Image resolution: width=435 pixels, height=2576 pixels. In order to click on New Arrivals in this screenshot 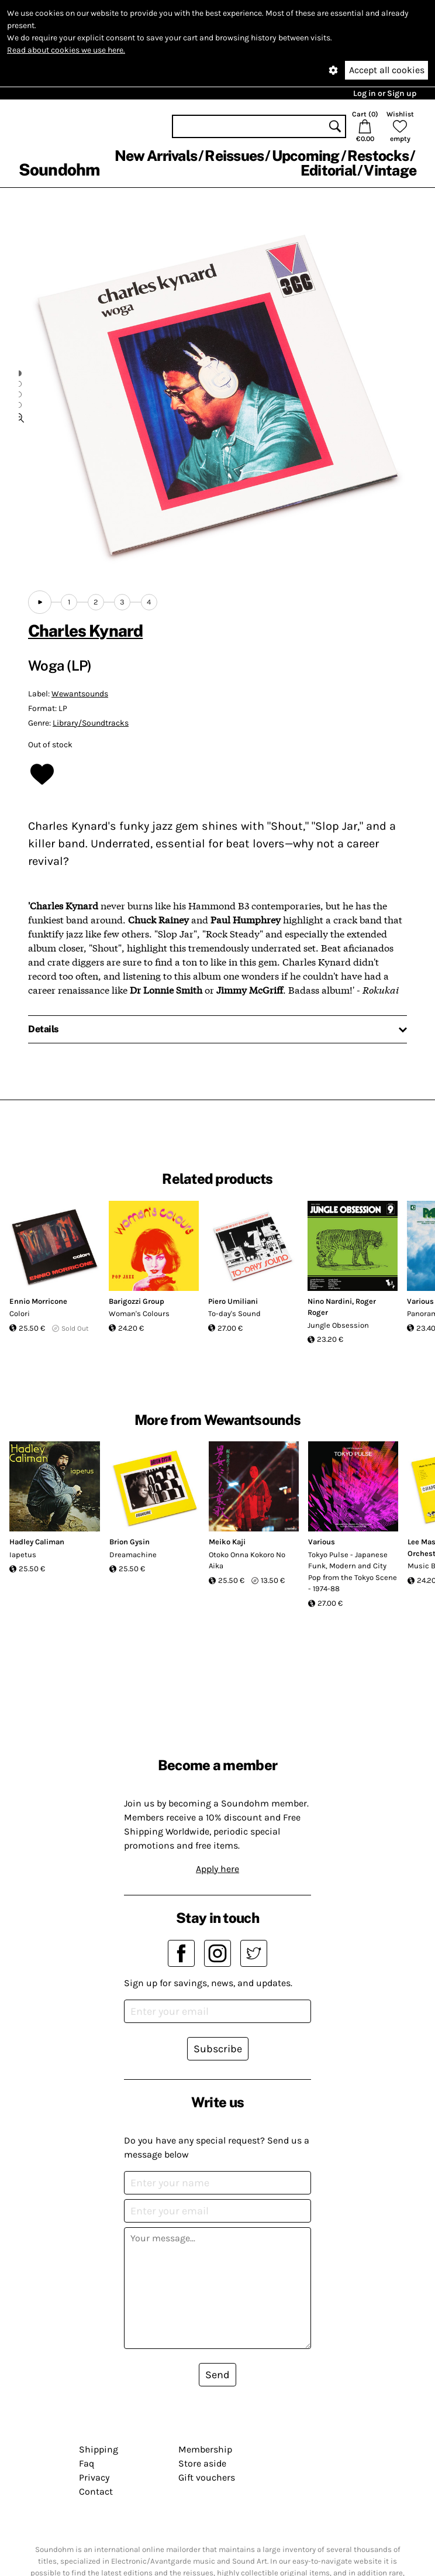, I will do `click(156, 155)`.